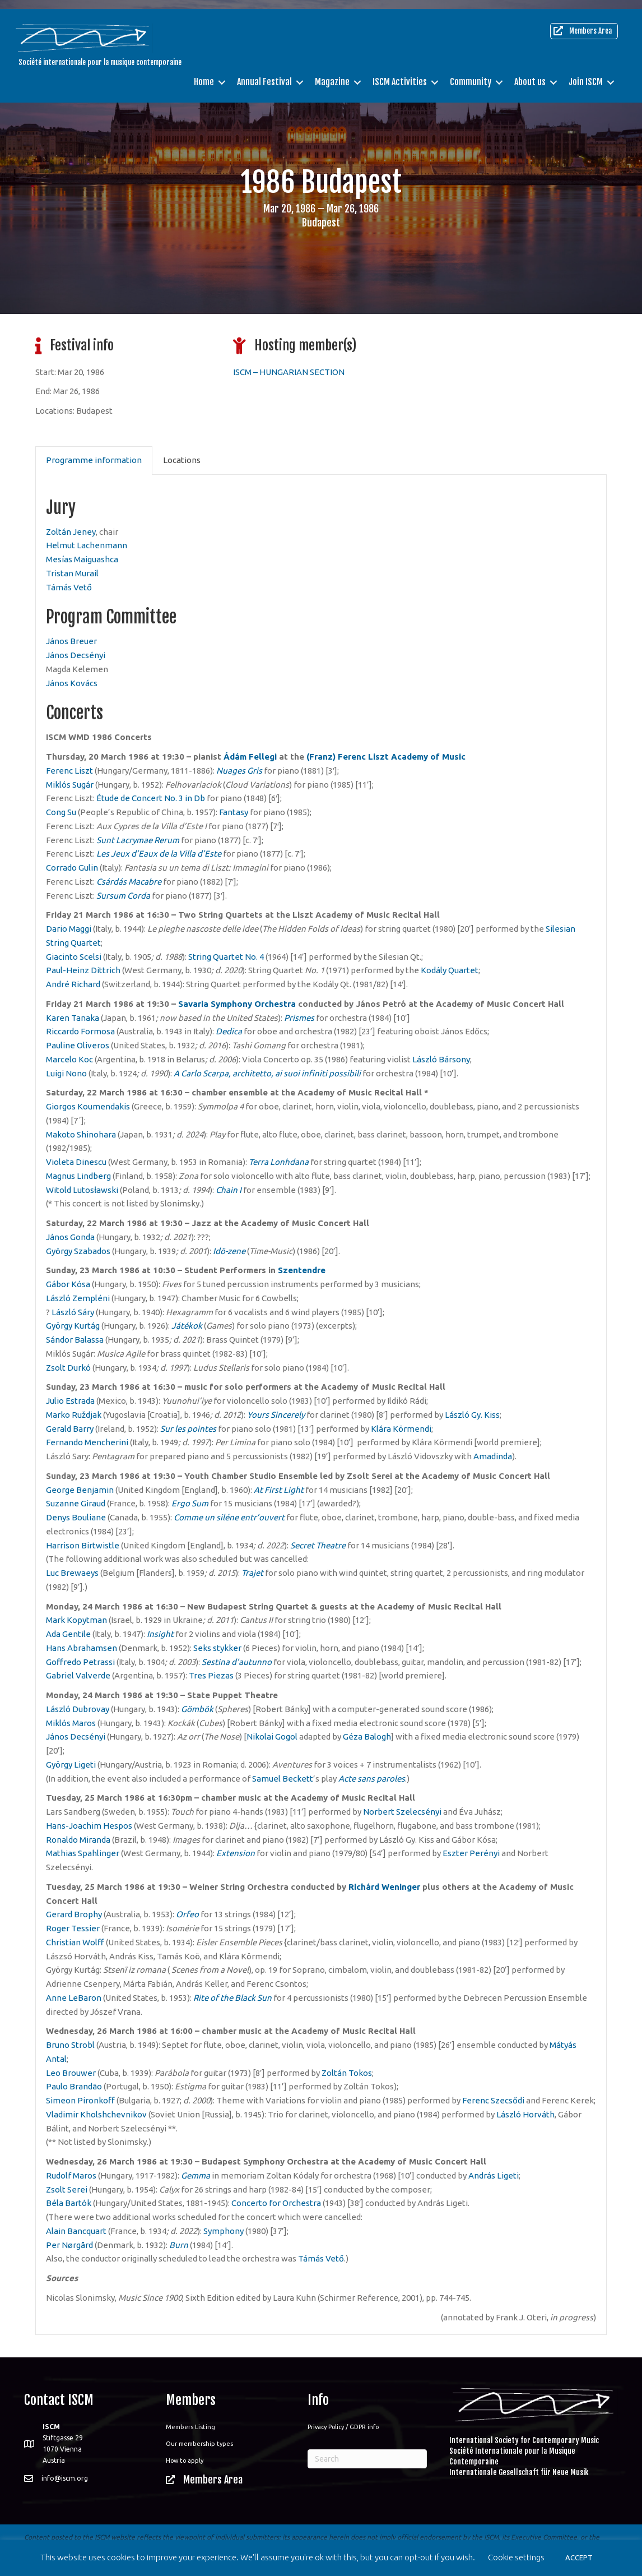 The image size is (642, 2576). Describe the element at coordinates (89, 1825) in the screenshot. I see `Hans-Joachim Hespos` at that location.